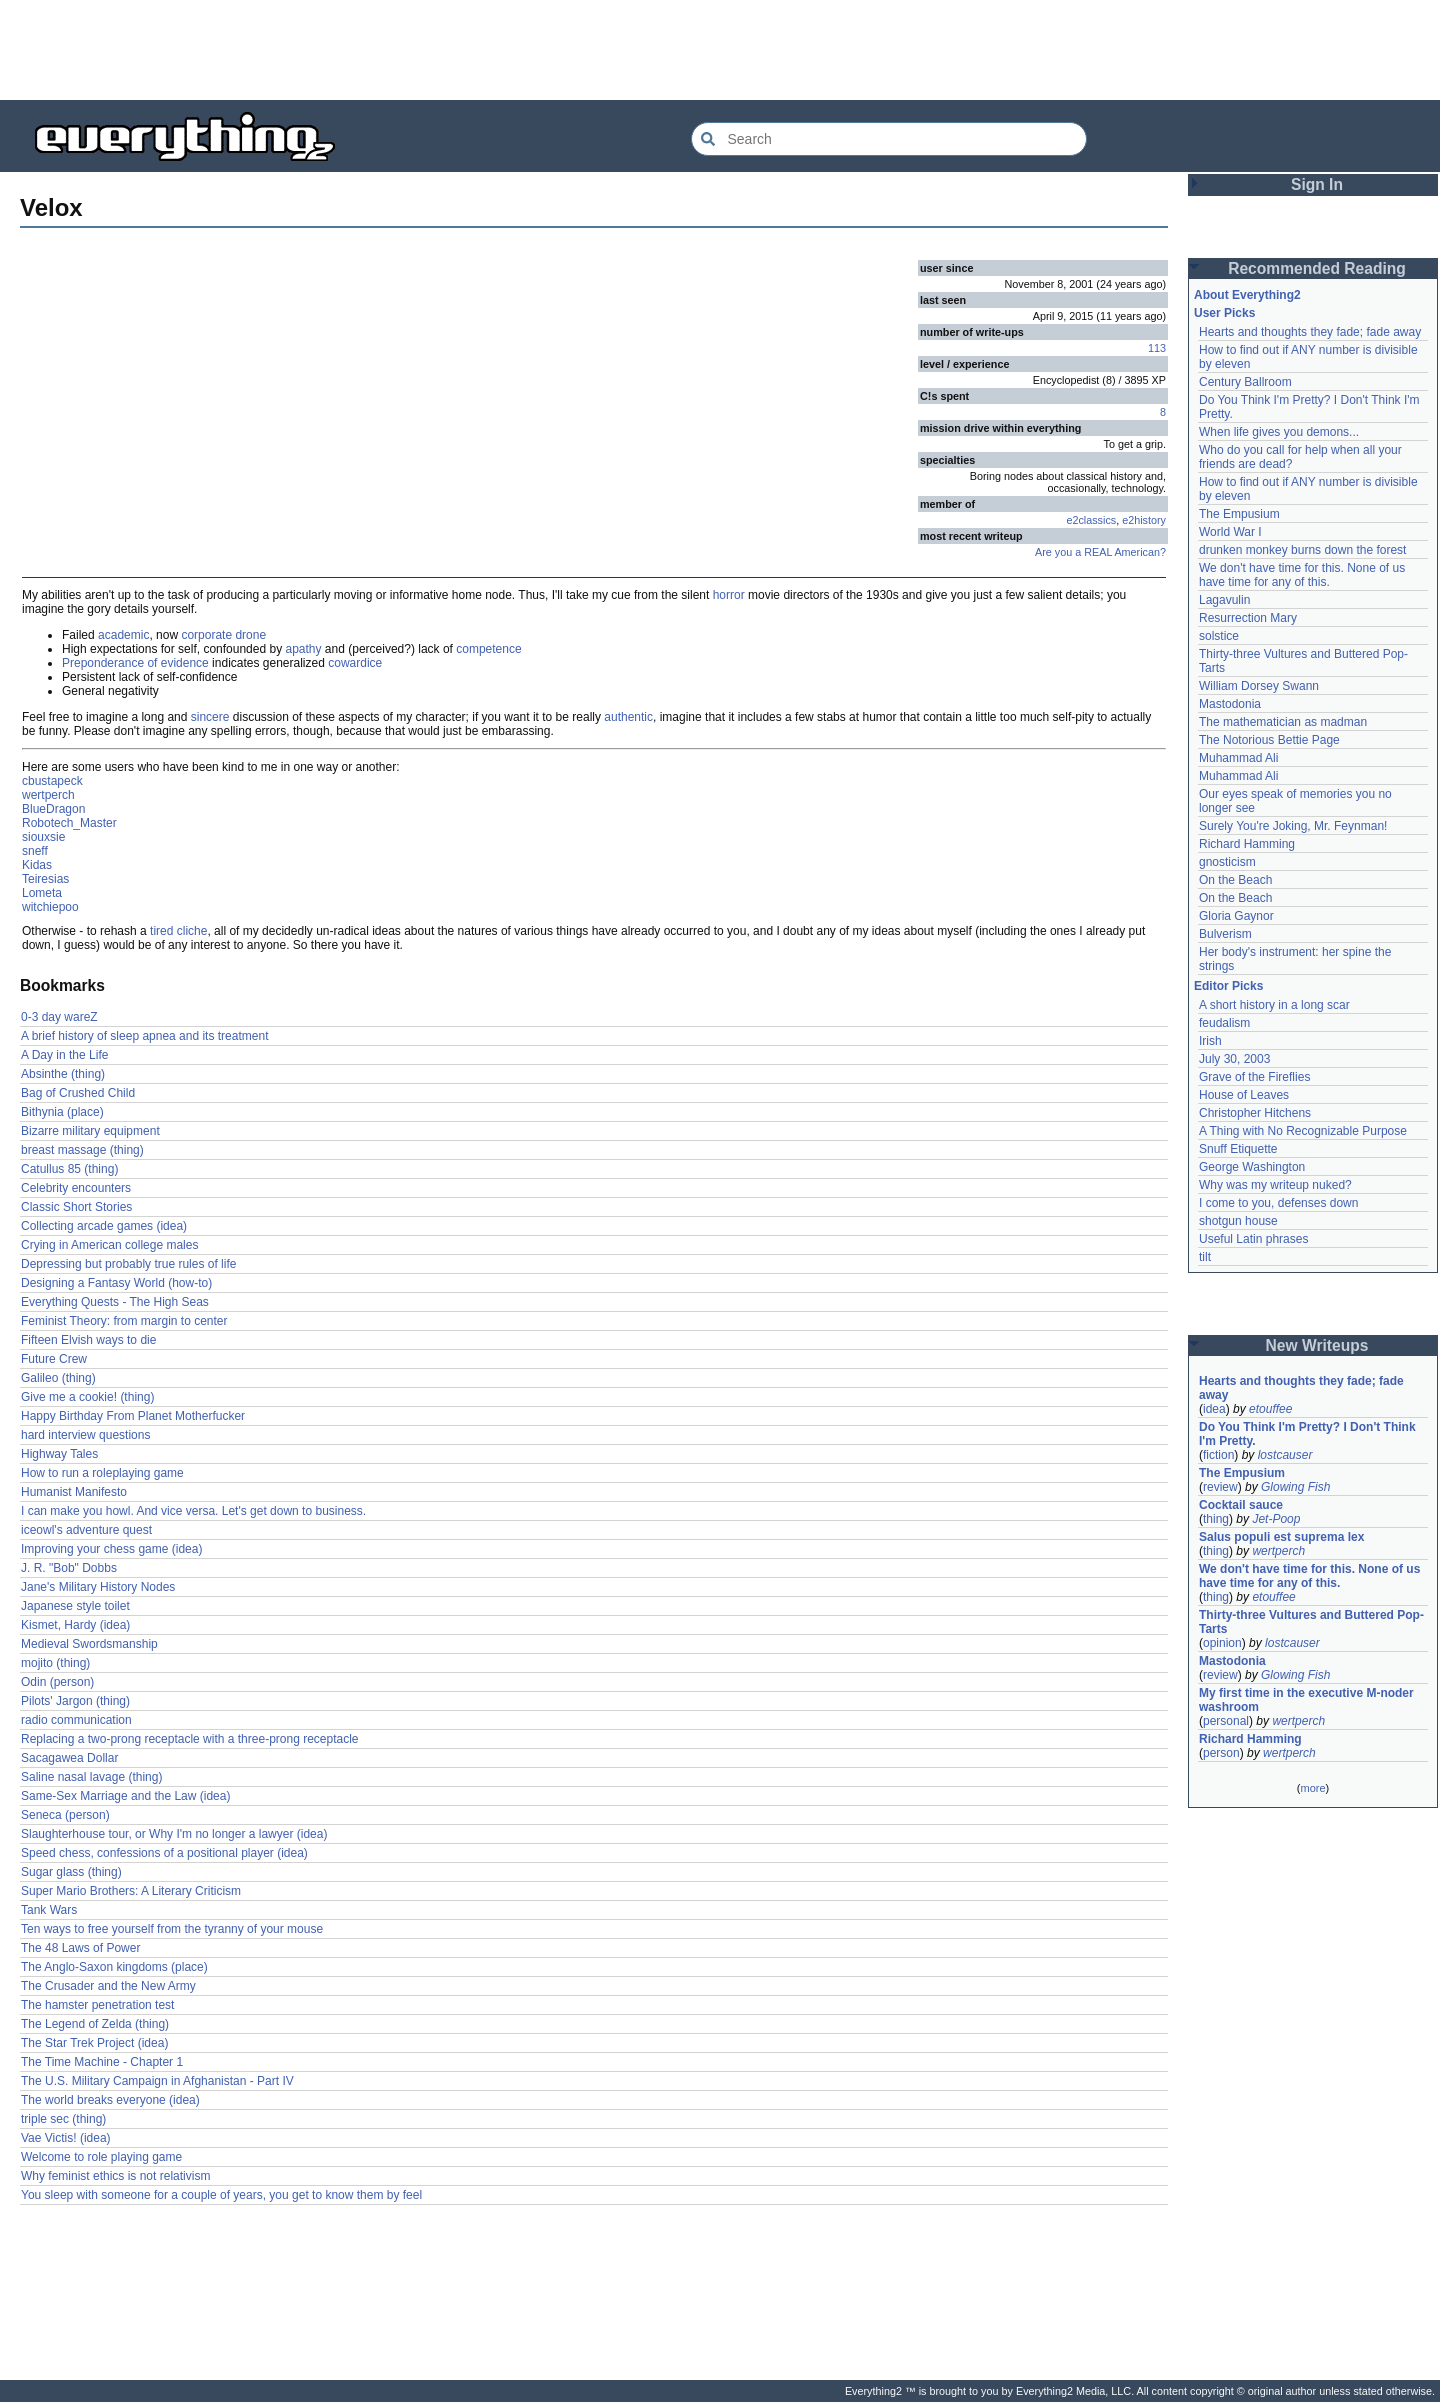 This screenshot has height=2402, width=1440. Describe the element at coordinates (97, 2005) in the screenshot. I see `The hamster penetration test` at that location.